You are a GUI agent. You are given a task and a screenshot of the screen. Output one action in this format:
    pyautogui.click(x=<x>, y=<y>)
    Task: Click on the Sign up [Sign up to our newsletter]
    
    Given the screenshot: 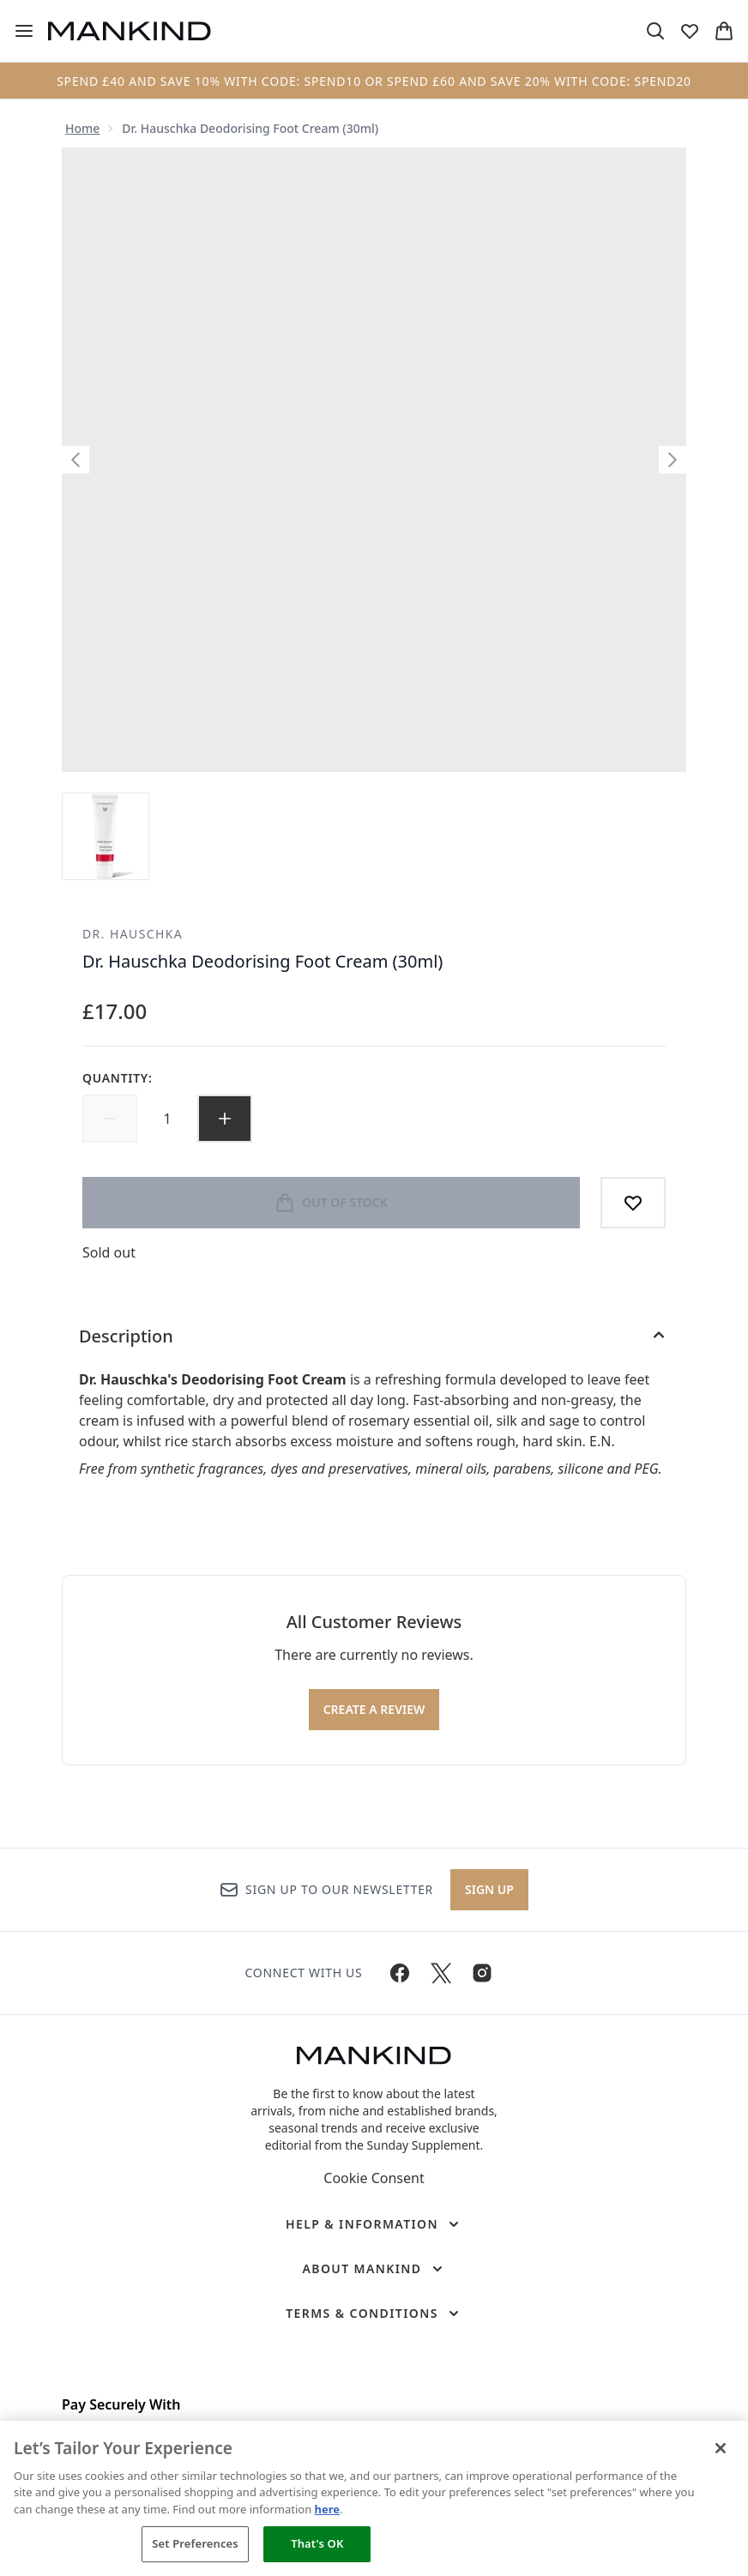 What is the action you would take?
    pyautogui.click(x=489, y=1889)
    